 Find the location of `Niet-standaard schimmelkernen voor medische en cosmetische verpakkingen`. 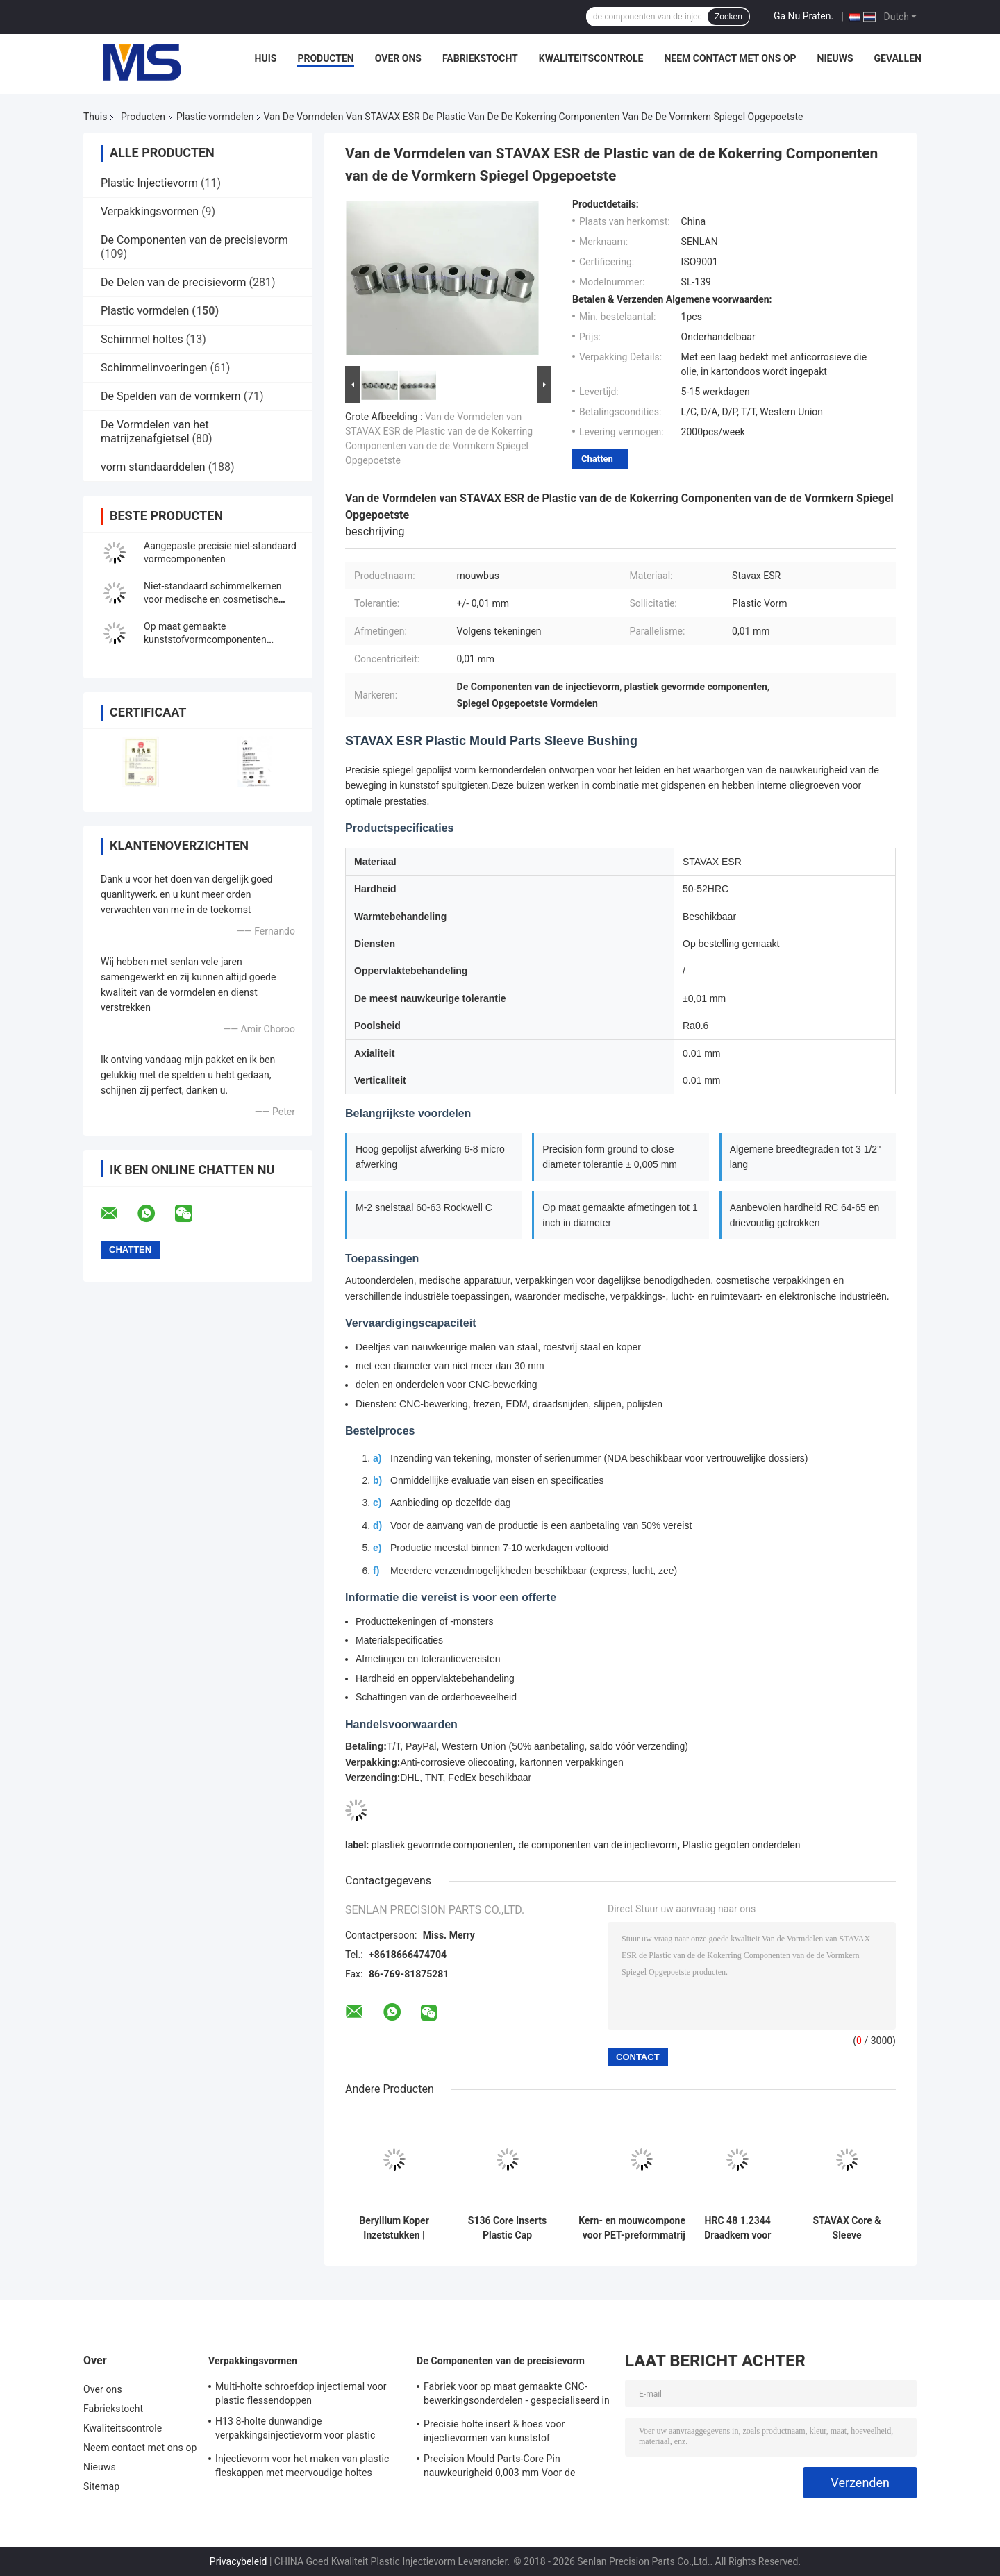

Niet-standaard schimmelkernen voor medische en cosmetische verpakkingen is located at coordinates (213, 599).